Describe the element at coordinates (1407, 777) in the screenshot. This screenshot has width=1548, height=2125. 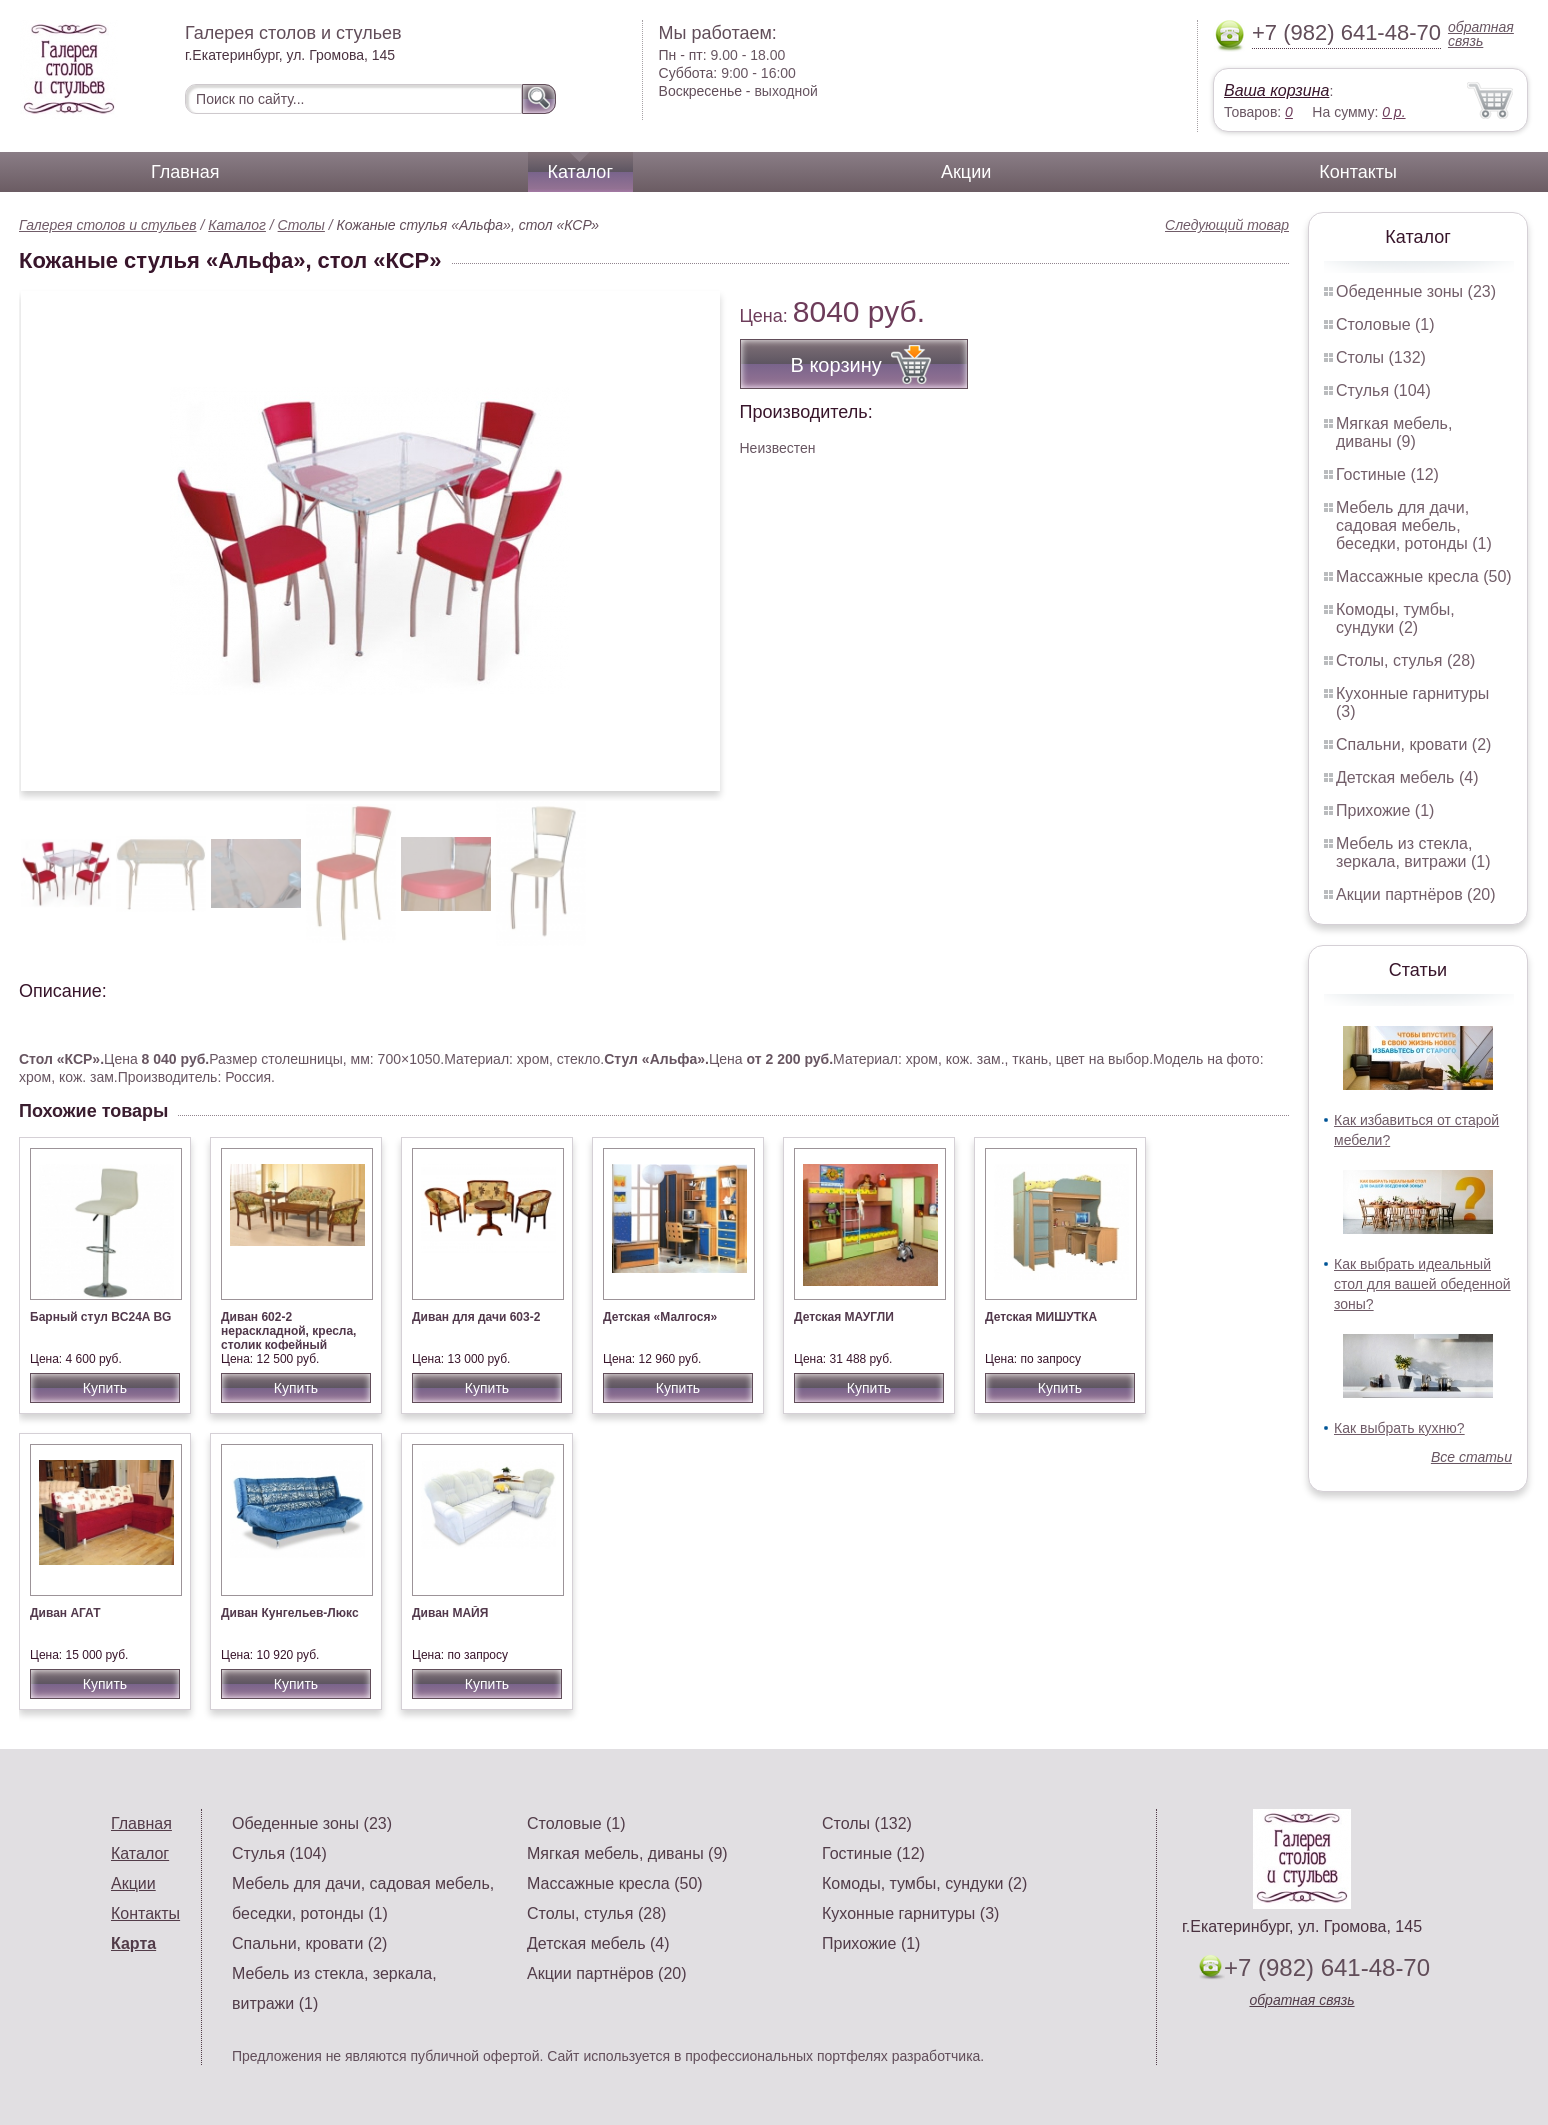
I see `Детская мебель (4)` at that location.